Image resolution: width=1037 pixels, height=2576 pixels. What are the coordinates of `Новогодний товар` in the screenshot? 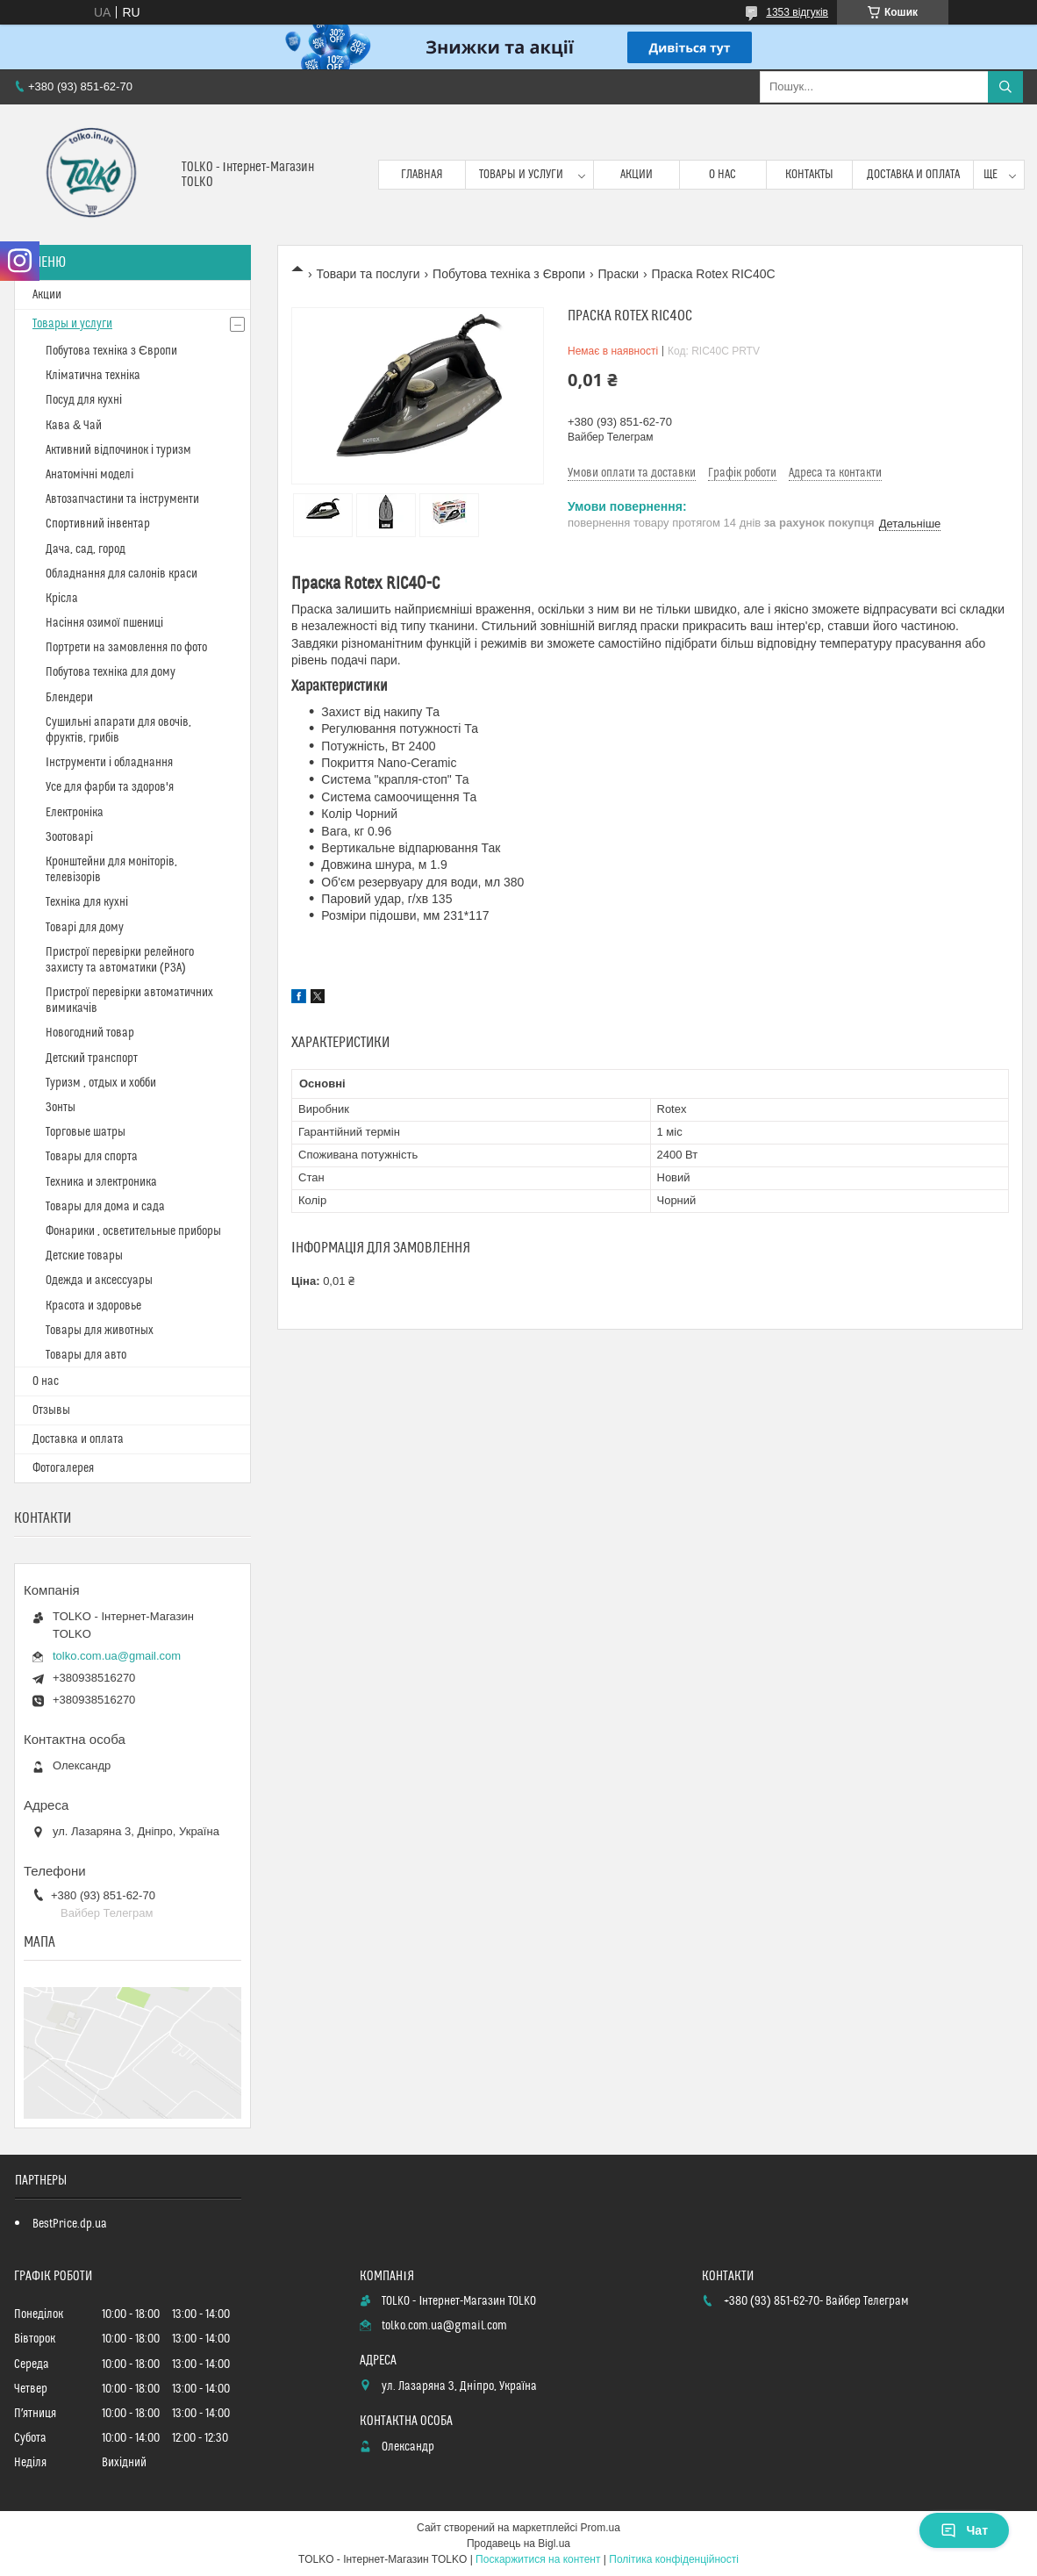 It's located at (90, 1033).